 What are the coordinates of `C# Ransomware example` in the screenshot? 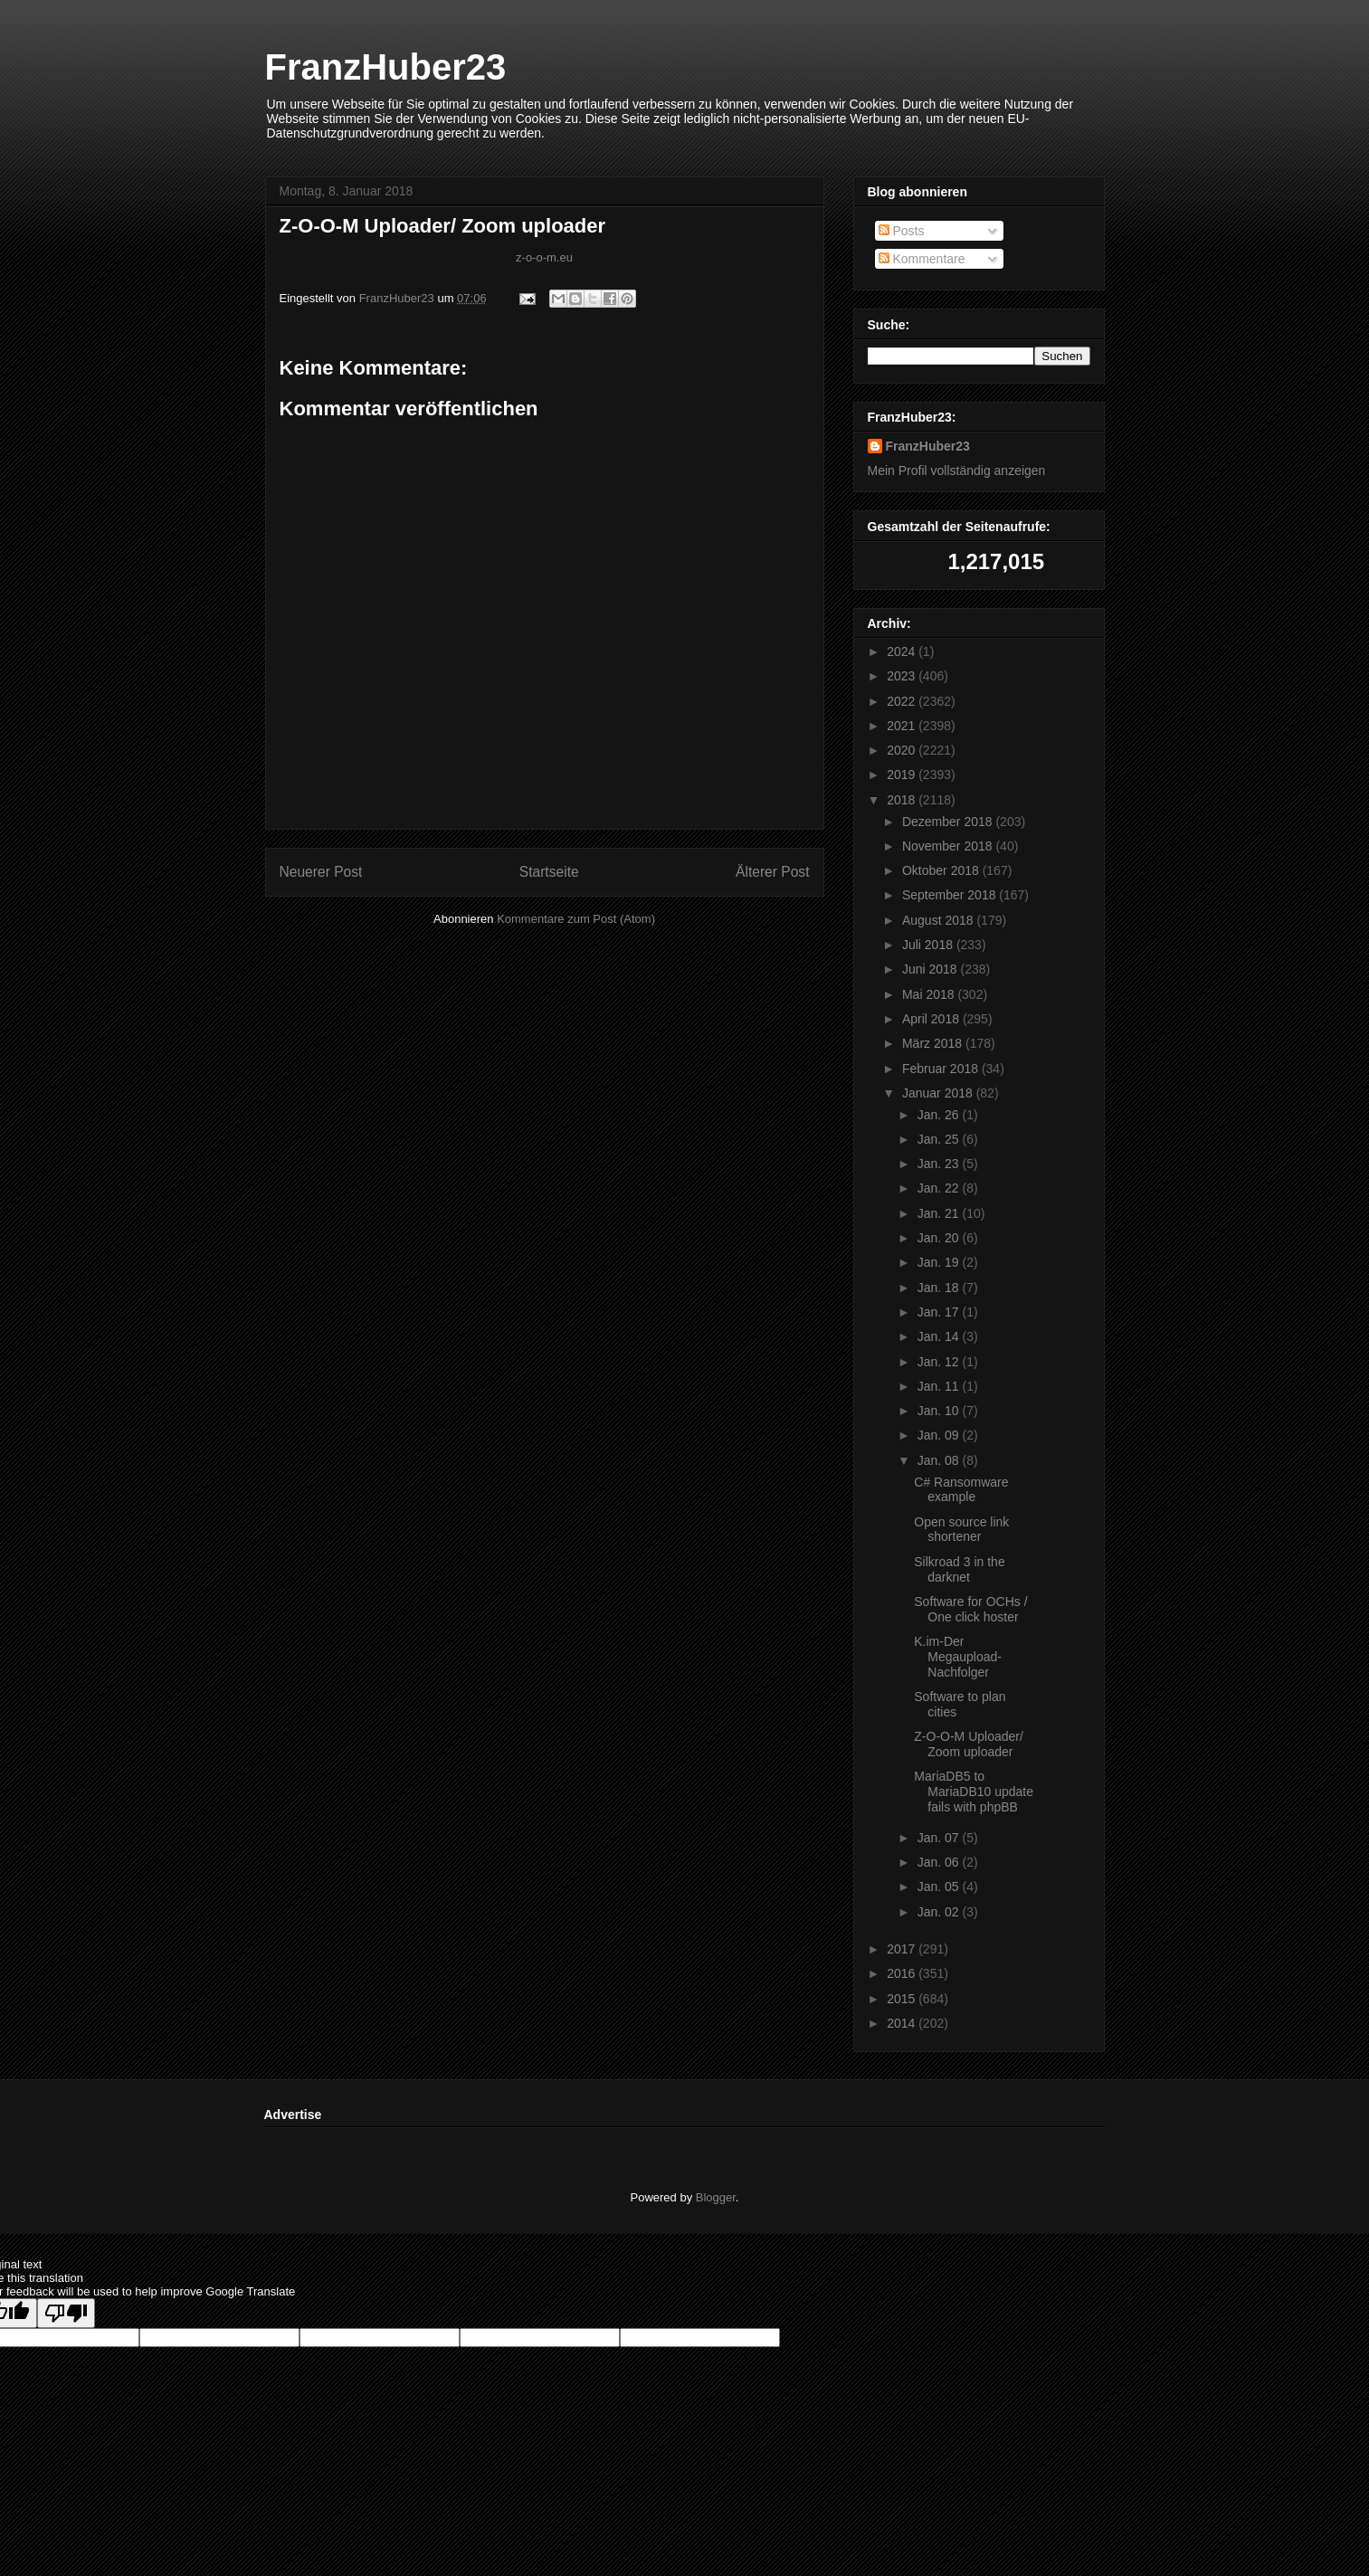 It's located at (961, 1490).